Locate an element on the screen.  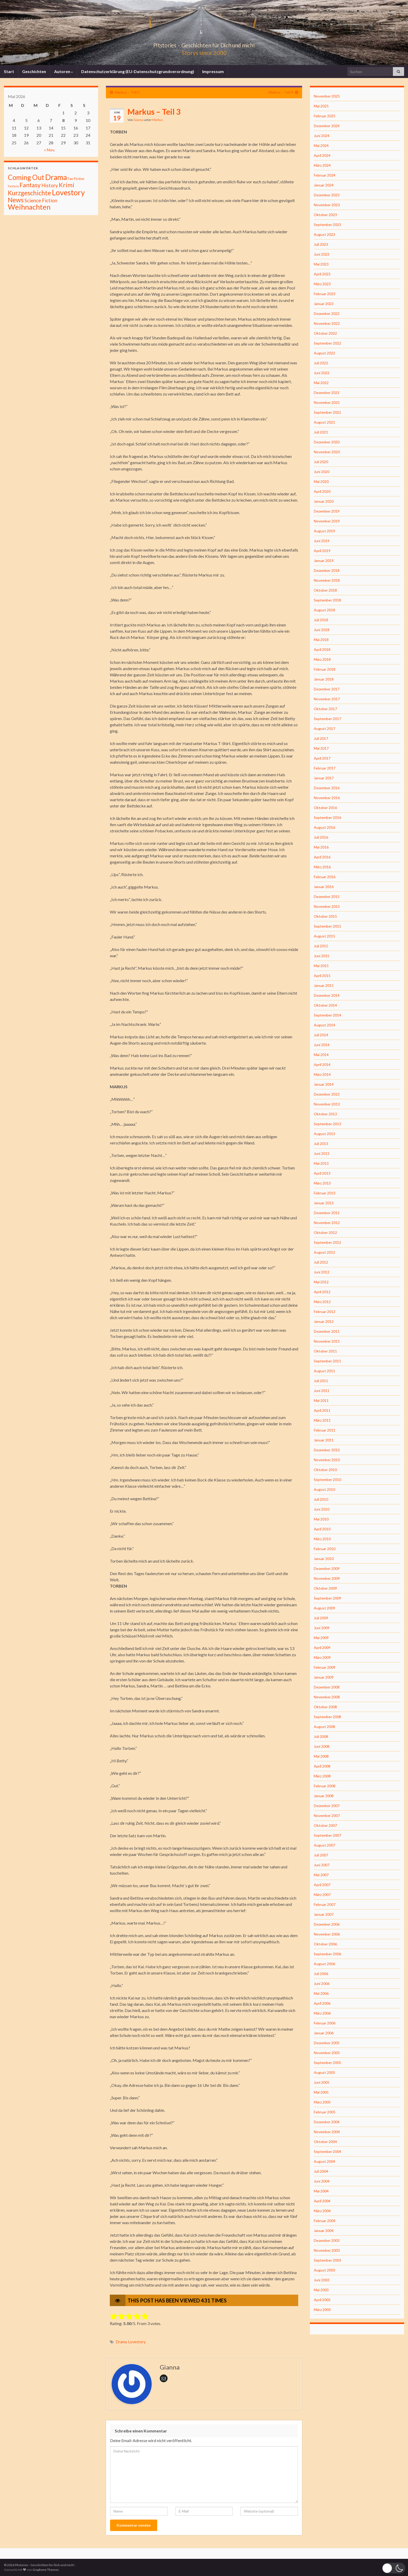
Dezember 2004 is located at coordinates (327, 2122).